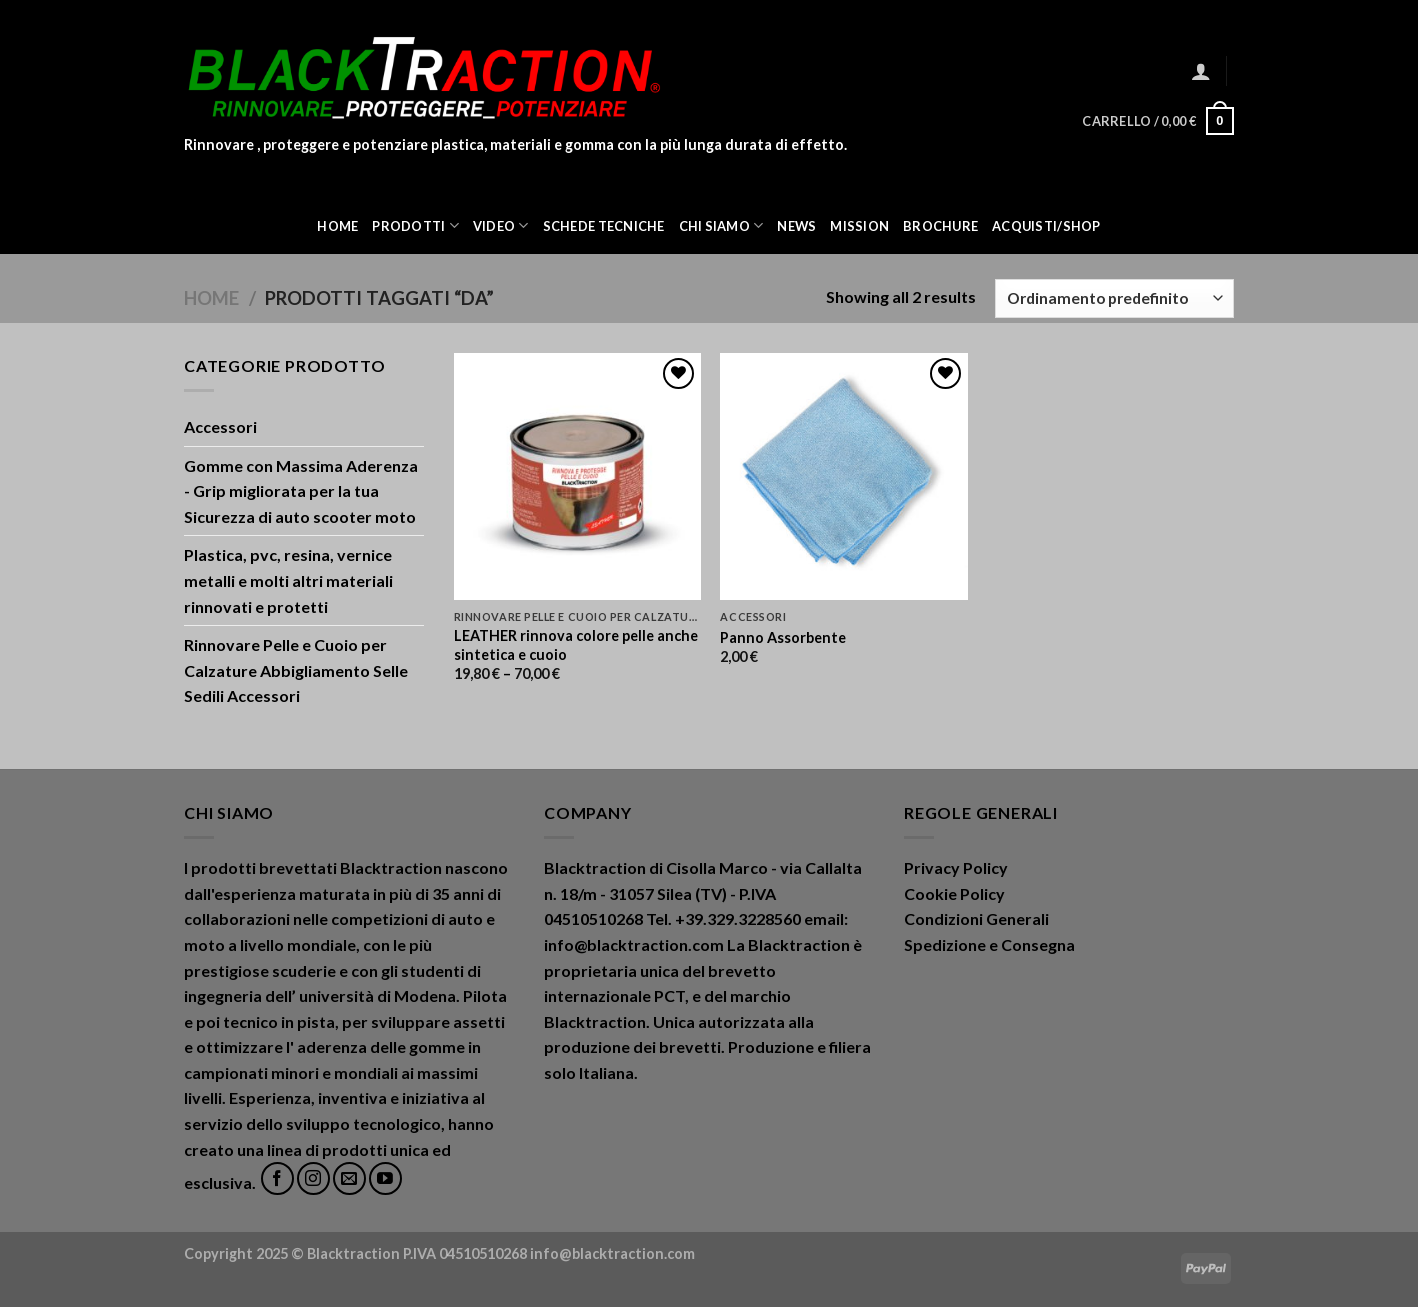  I want to click on Rinnovare Pelle e Cuoio per Calzature Abbigliamento Selle Sedili Accessori, so click(296, 670).